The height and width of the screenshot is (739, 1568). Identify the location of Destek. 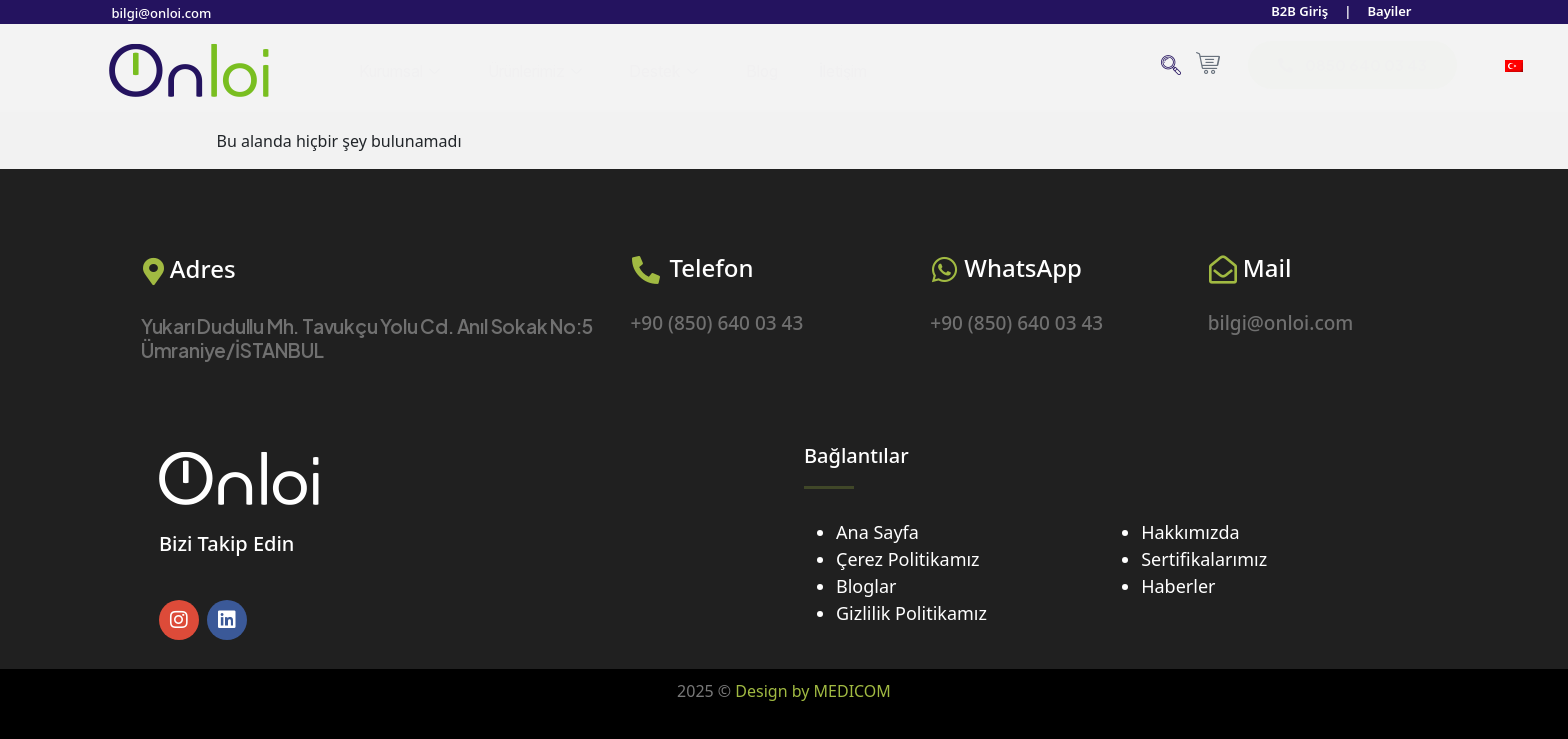
(679, 71).